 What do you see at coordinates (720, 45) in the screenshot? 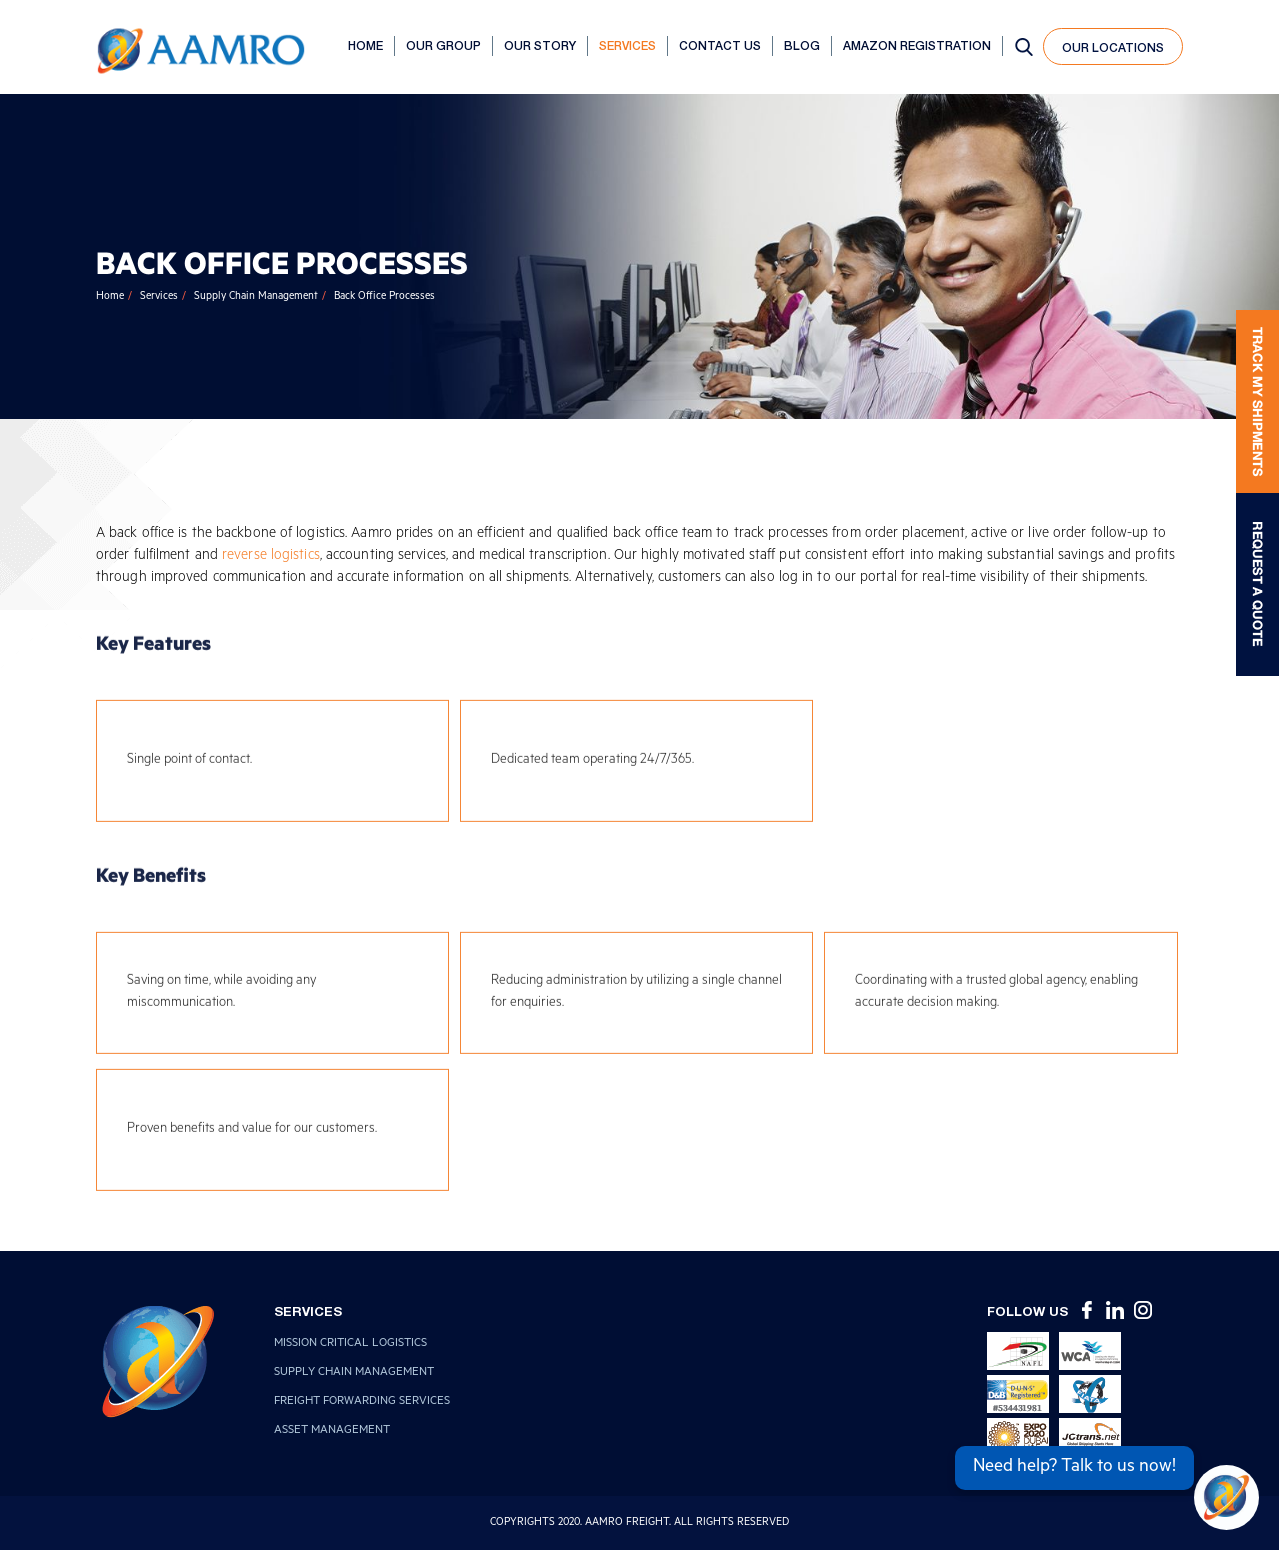
I see `Contact Us` at bounding box center [720, 45].